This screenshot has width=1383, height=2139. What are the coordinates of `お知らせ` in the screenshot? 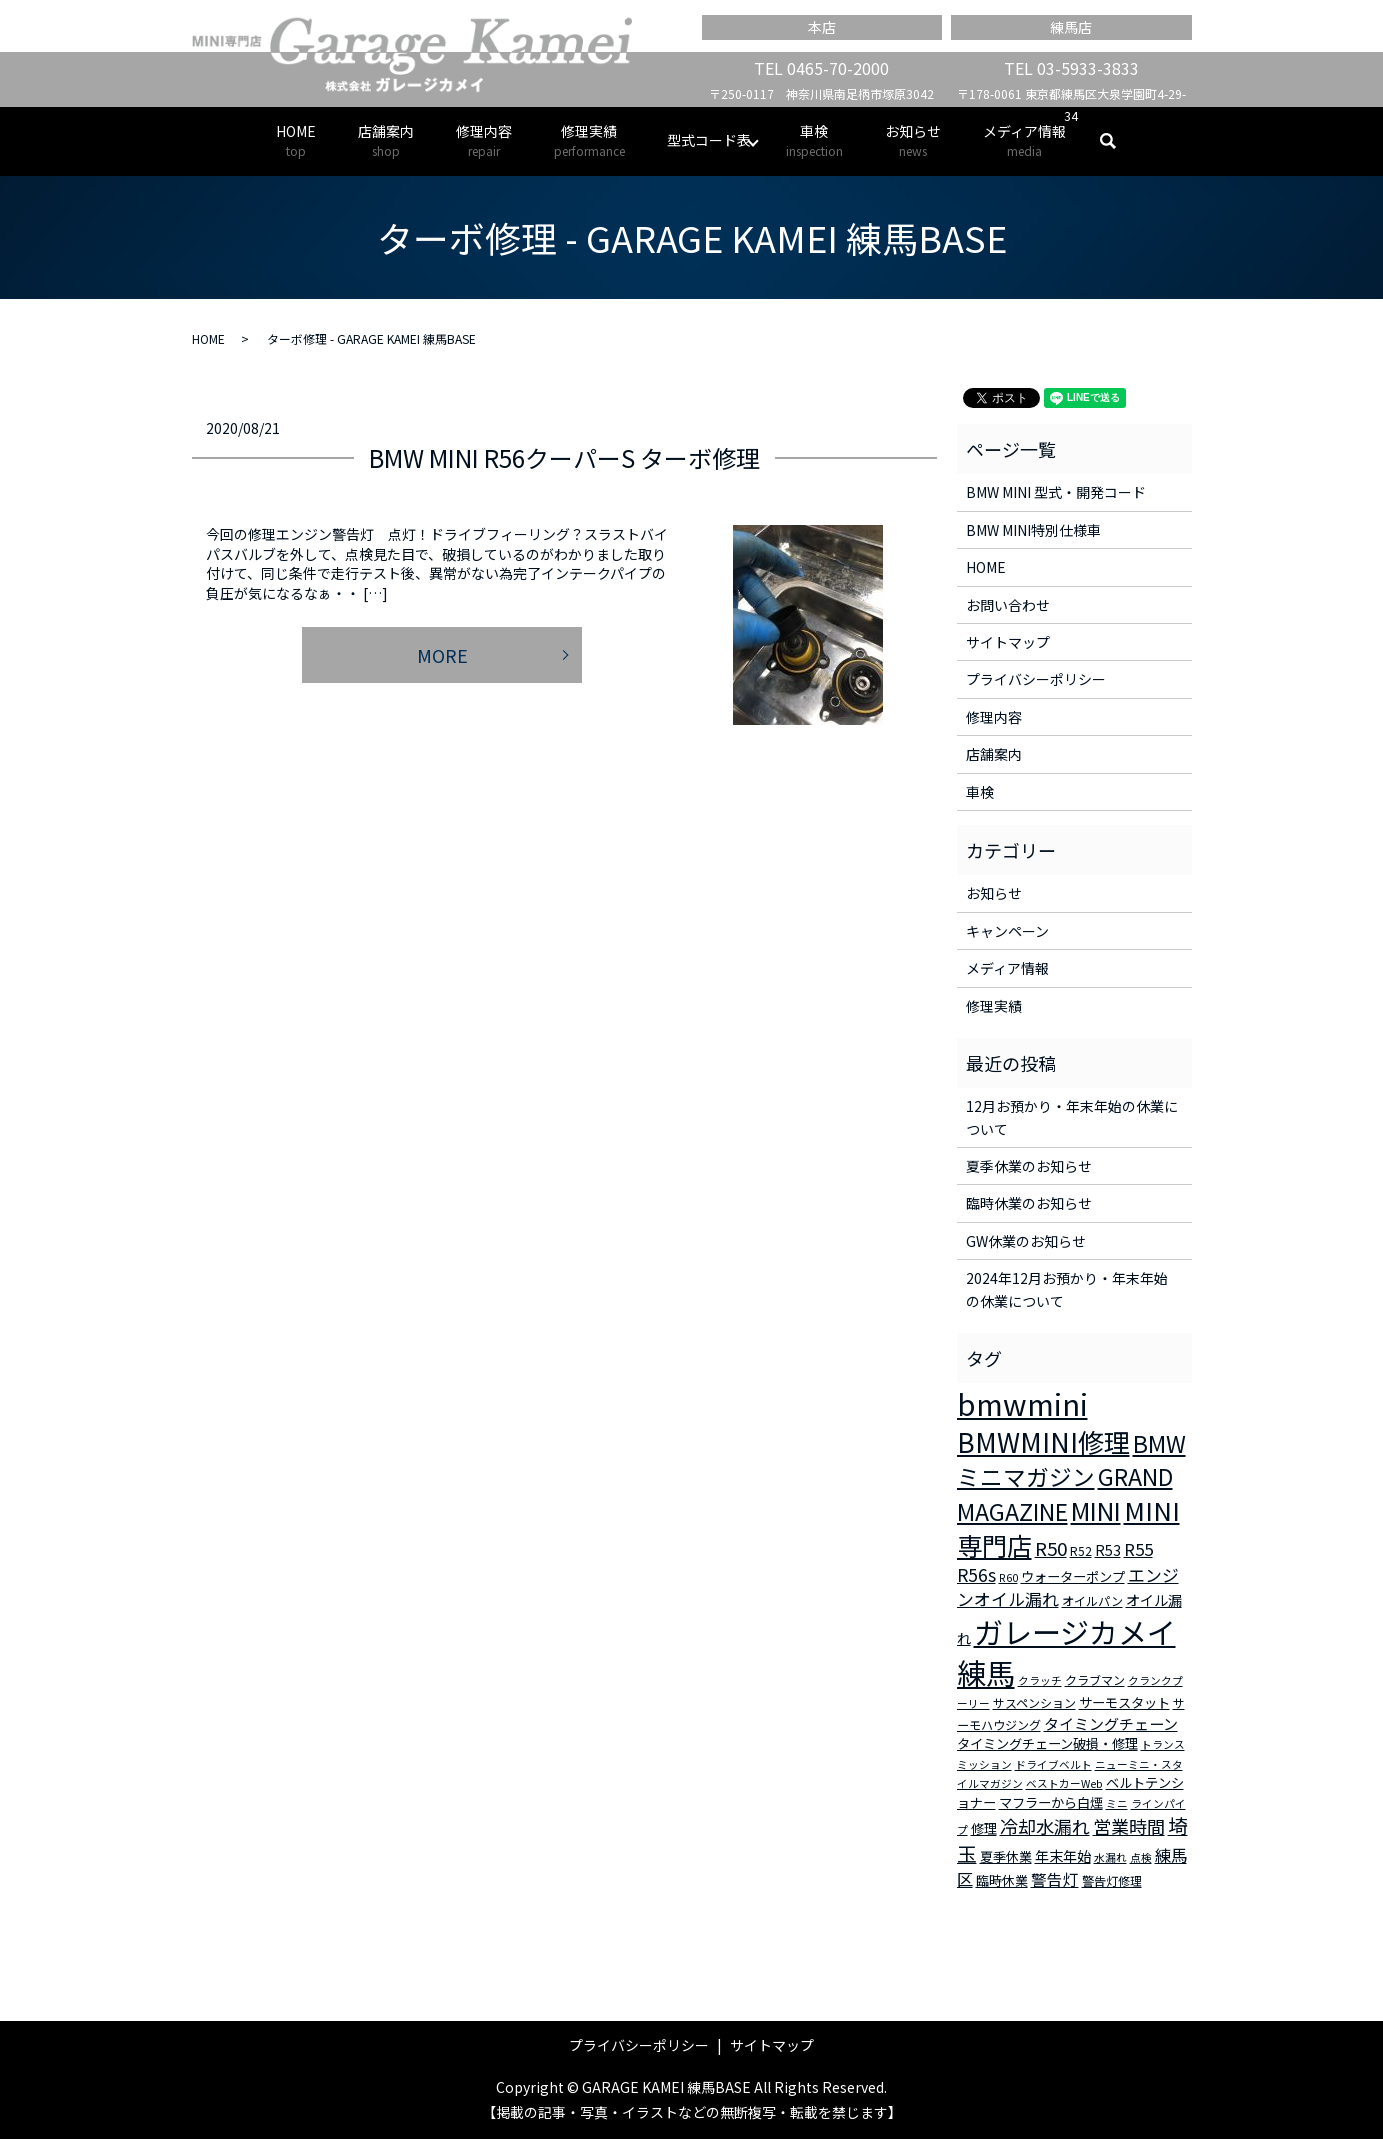 It's located at (913, 140).